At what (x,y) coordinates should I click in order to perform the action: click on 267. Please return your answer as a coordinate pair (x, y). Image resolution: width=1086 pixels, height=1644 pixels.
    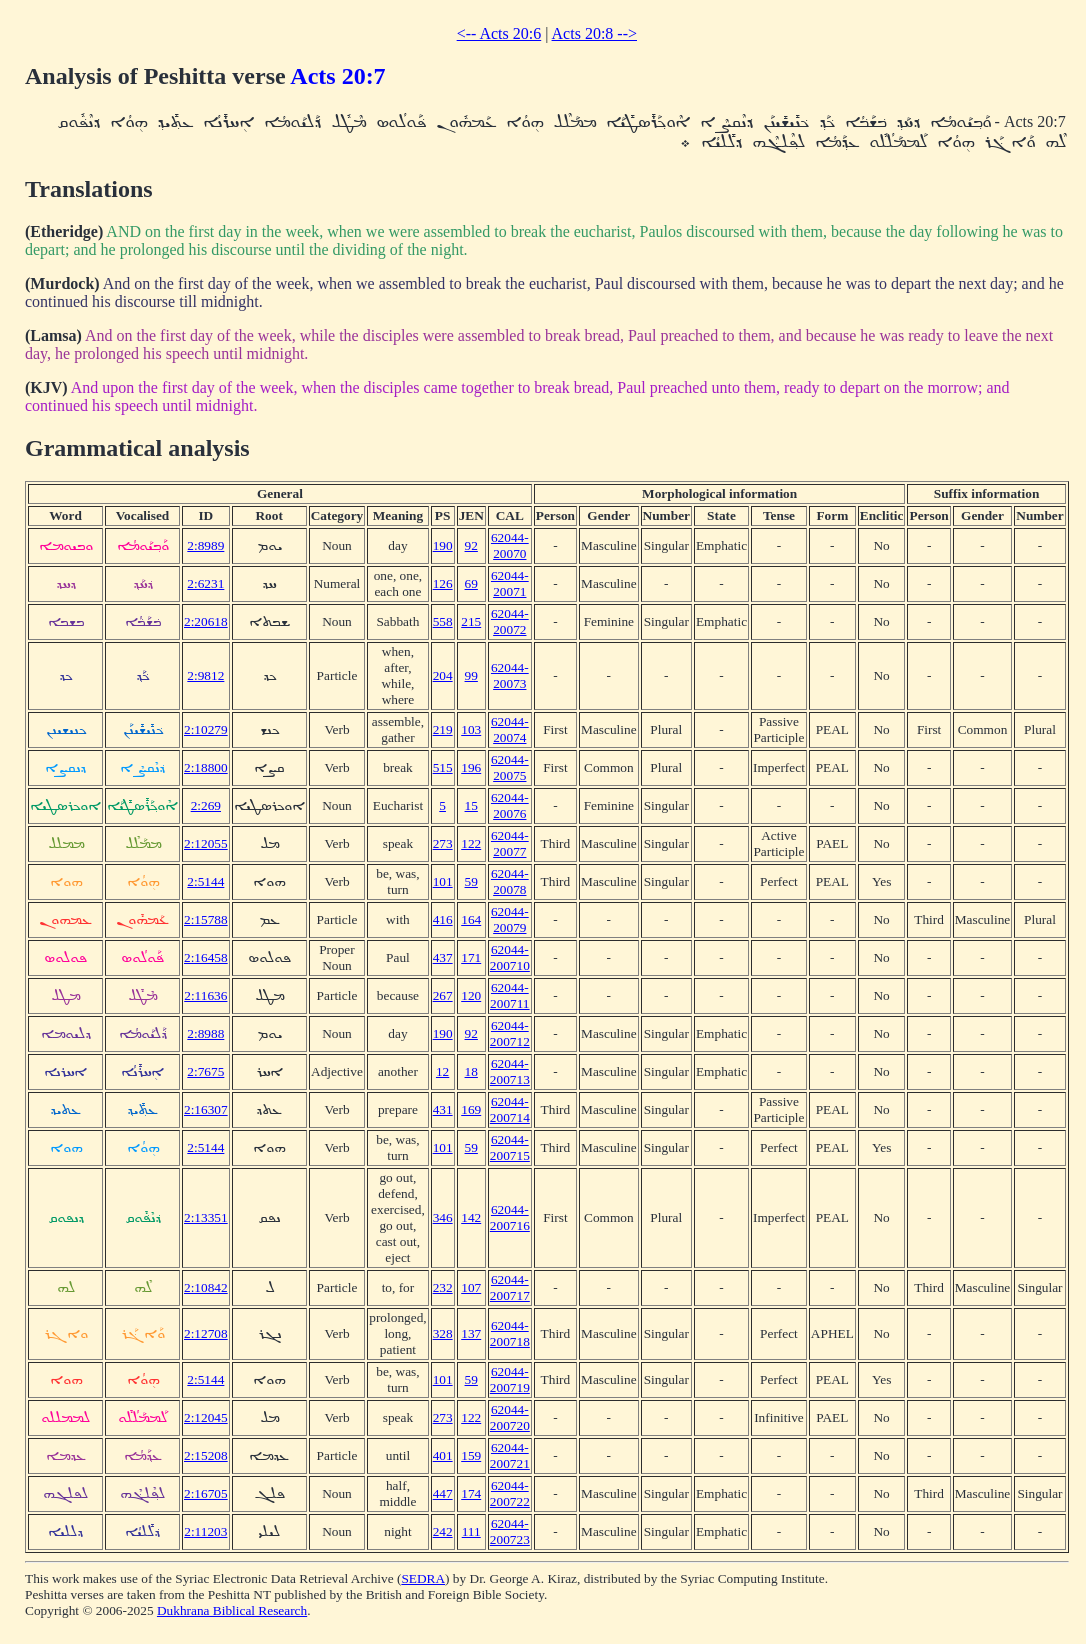
    Looking at the image, I should click on (443, 995).